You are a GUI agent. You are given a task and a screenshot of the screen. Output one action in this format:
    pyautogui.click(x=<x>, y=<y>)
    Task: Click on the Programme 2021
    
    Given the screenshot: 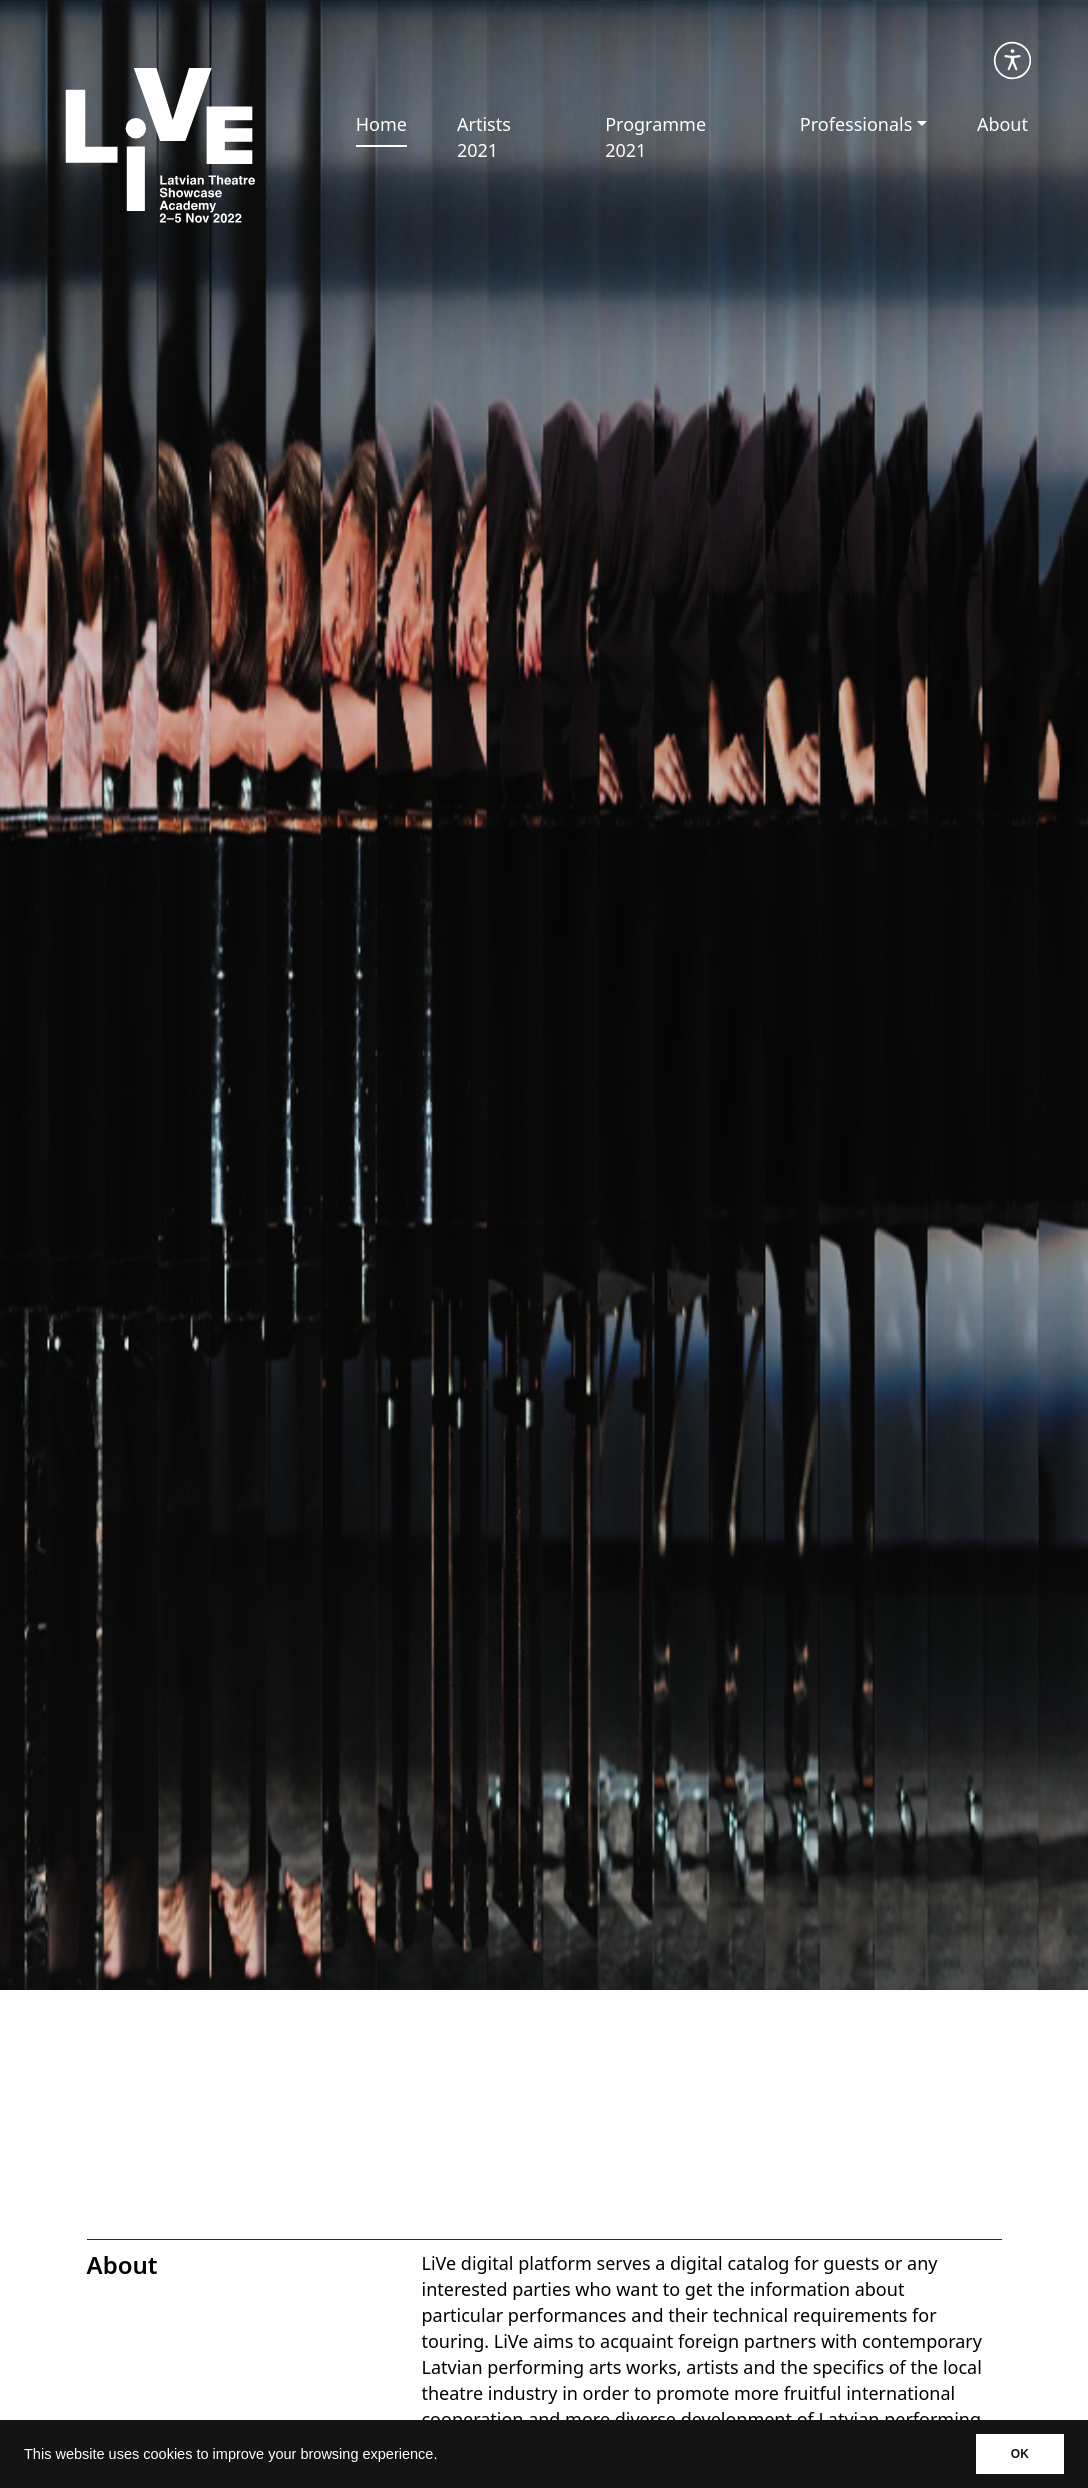 What is the action you would take?
    pyautogui.click(x=655, y=137)
    